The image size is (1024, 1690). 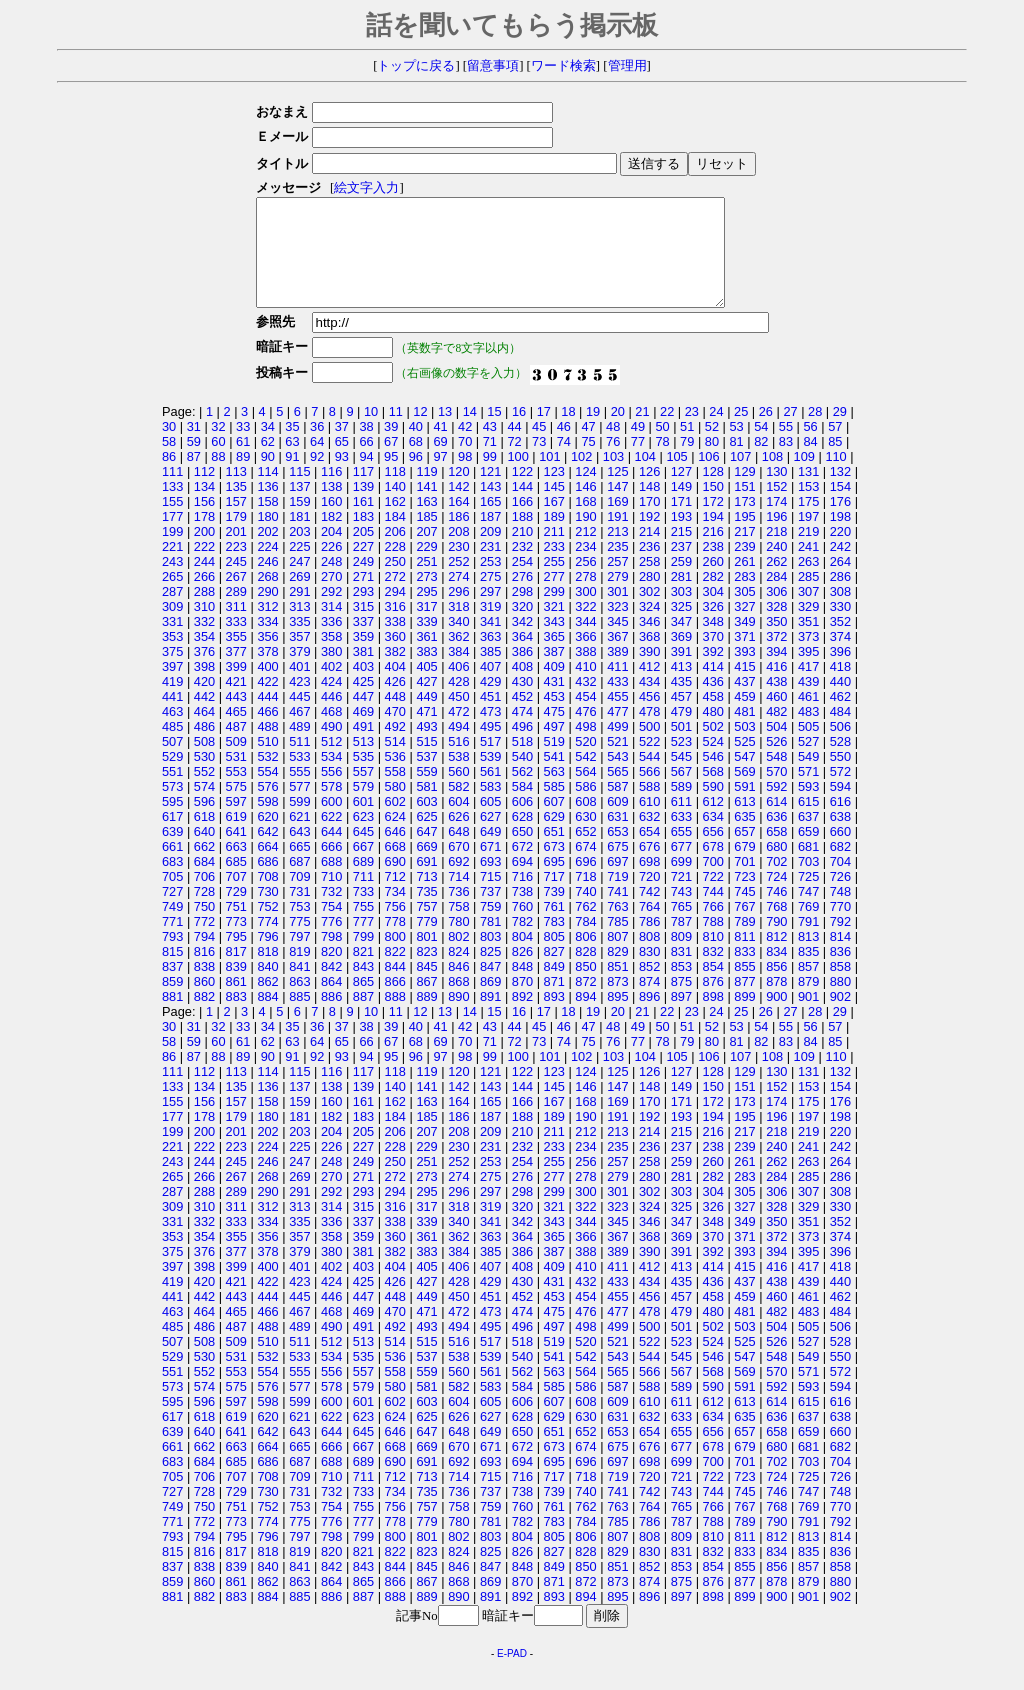 I want to click on 485, so click(x=172, y=747).